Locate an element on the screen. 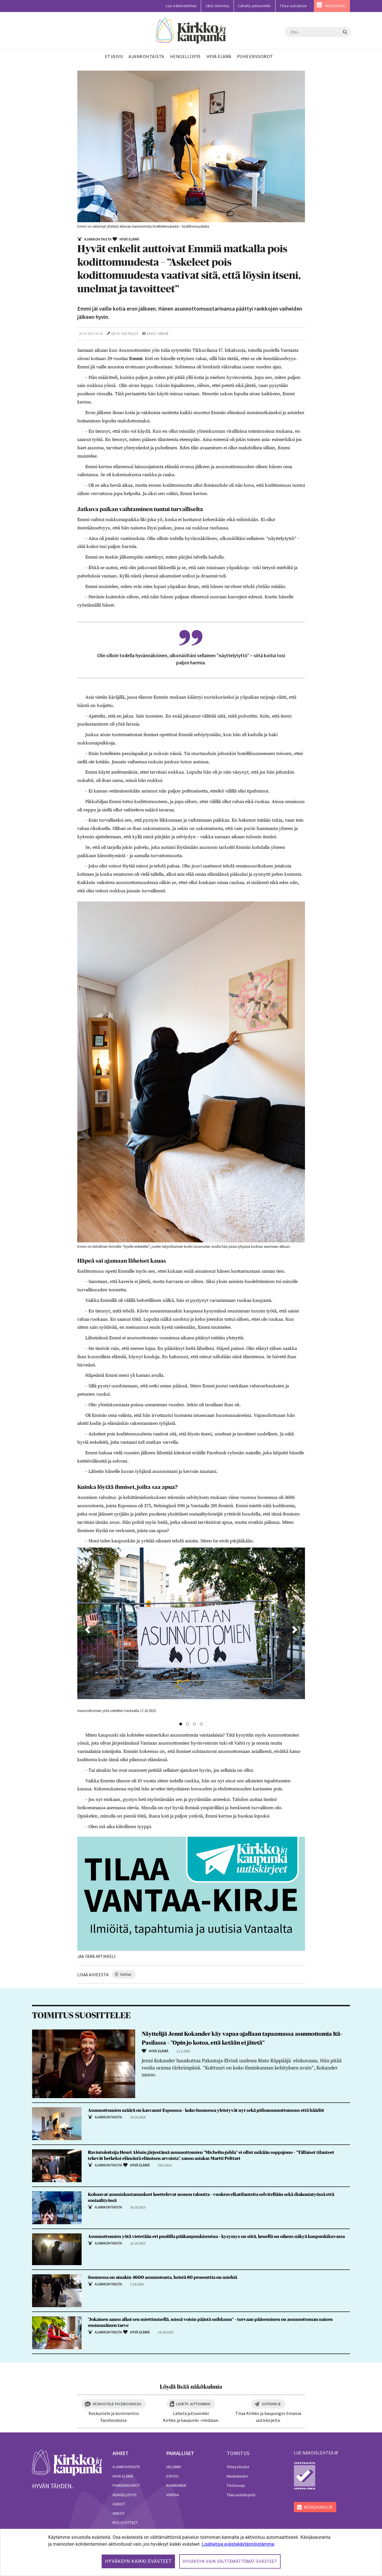 This screenshot has height=2576, width=382. Puheenvuorot is located at coordinates (126, 2485).